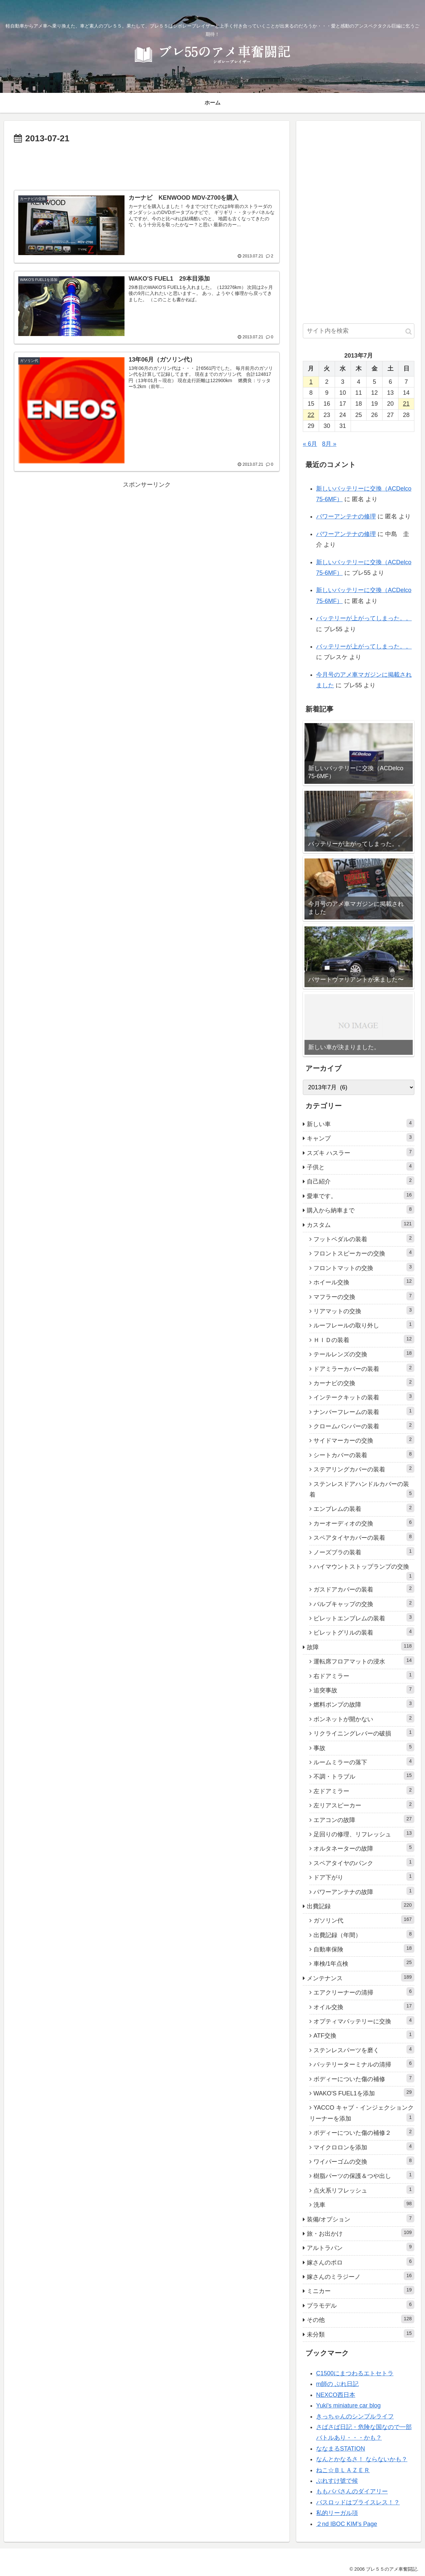 The width and height of the screenshot is (425, 2576). Describe the element at coordinates (406, 403) in the screenshot. I see `21 [2013年7月21日 に投稿を公開]` at that location.